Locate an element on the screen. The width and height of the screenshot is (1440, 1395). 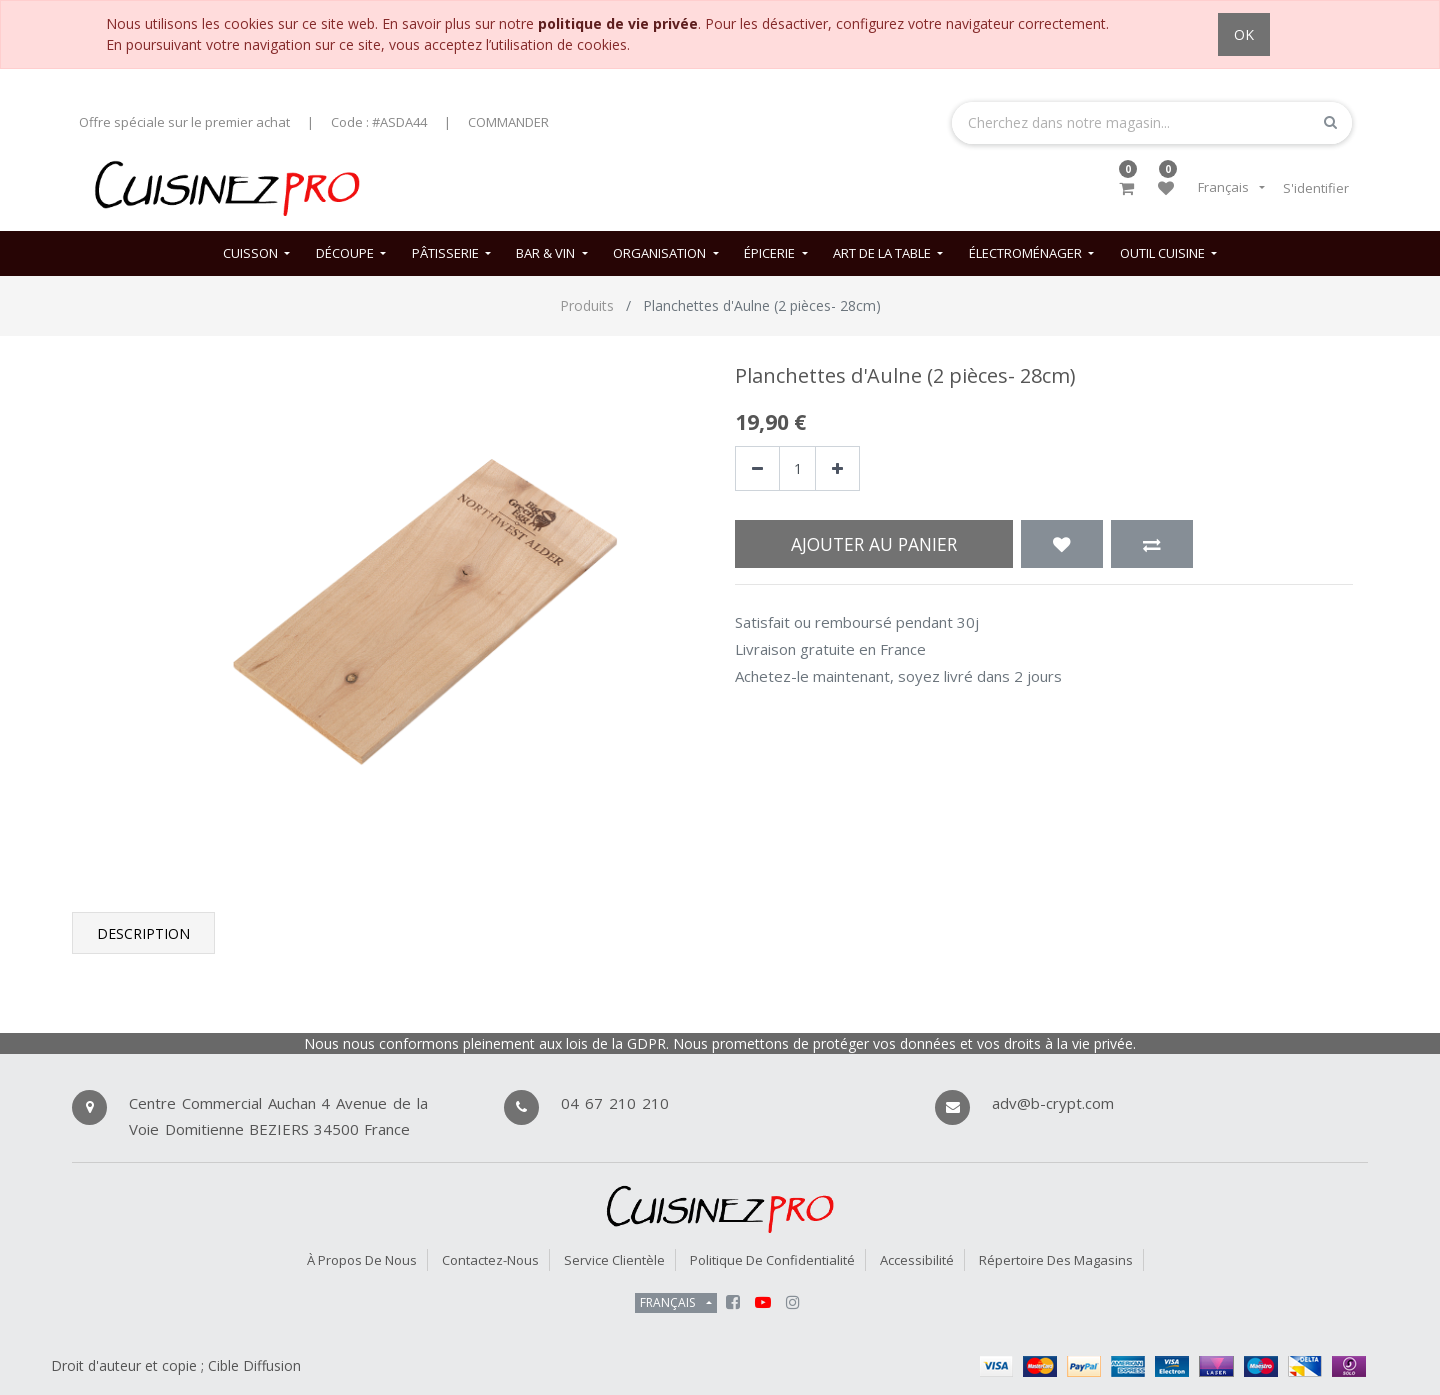
Contactez-nous is located at coordinates (490, 1260).